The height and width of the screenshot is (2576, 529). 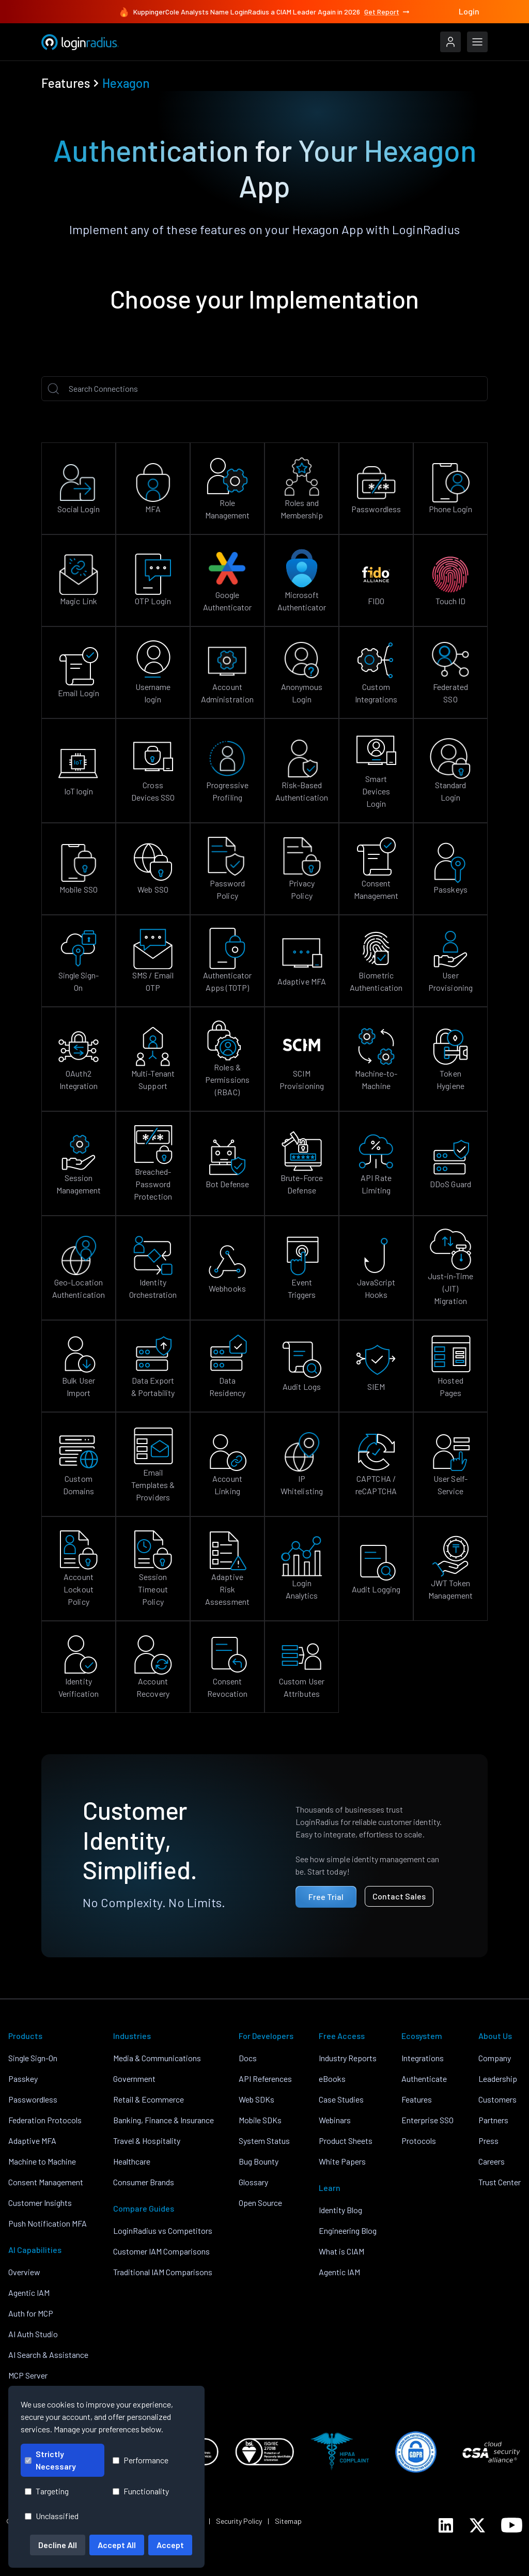 What do you see at coordinates (450, 42) in the screenshot?
I see `[LoginRadius Login]` at bounding box center [450, 42].